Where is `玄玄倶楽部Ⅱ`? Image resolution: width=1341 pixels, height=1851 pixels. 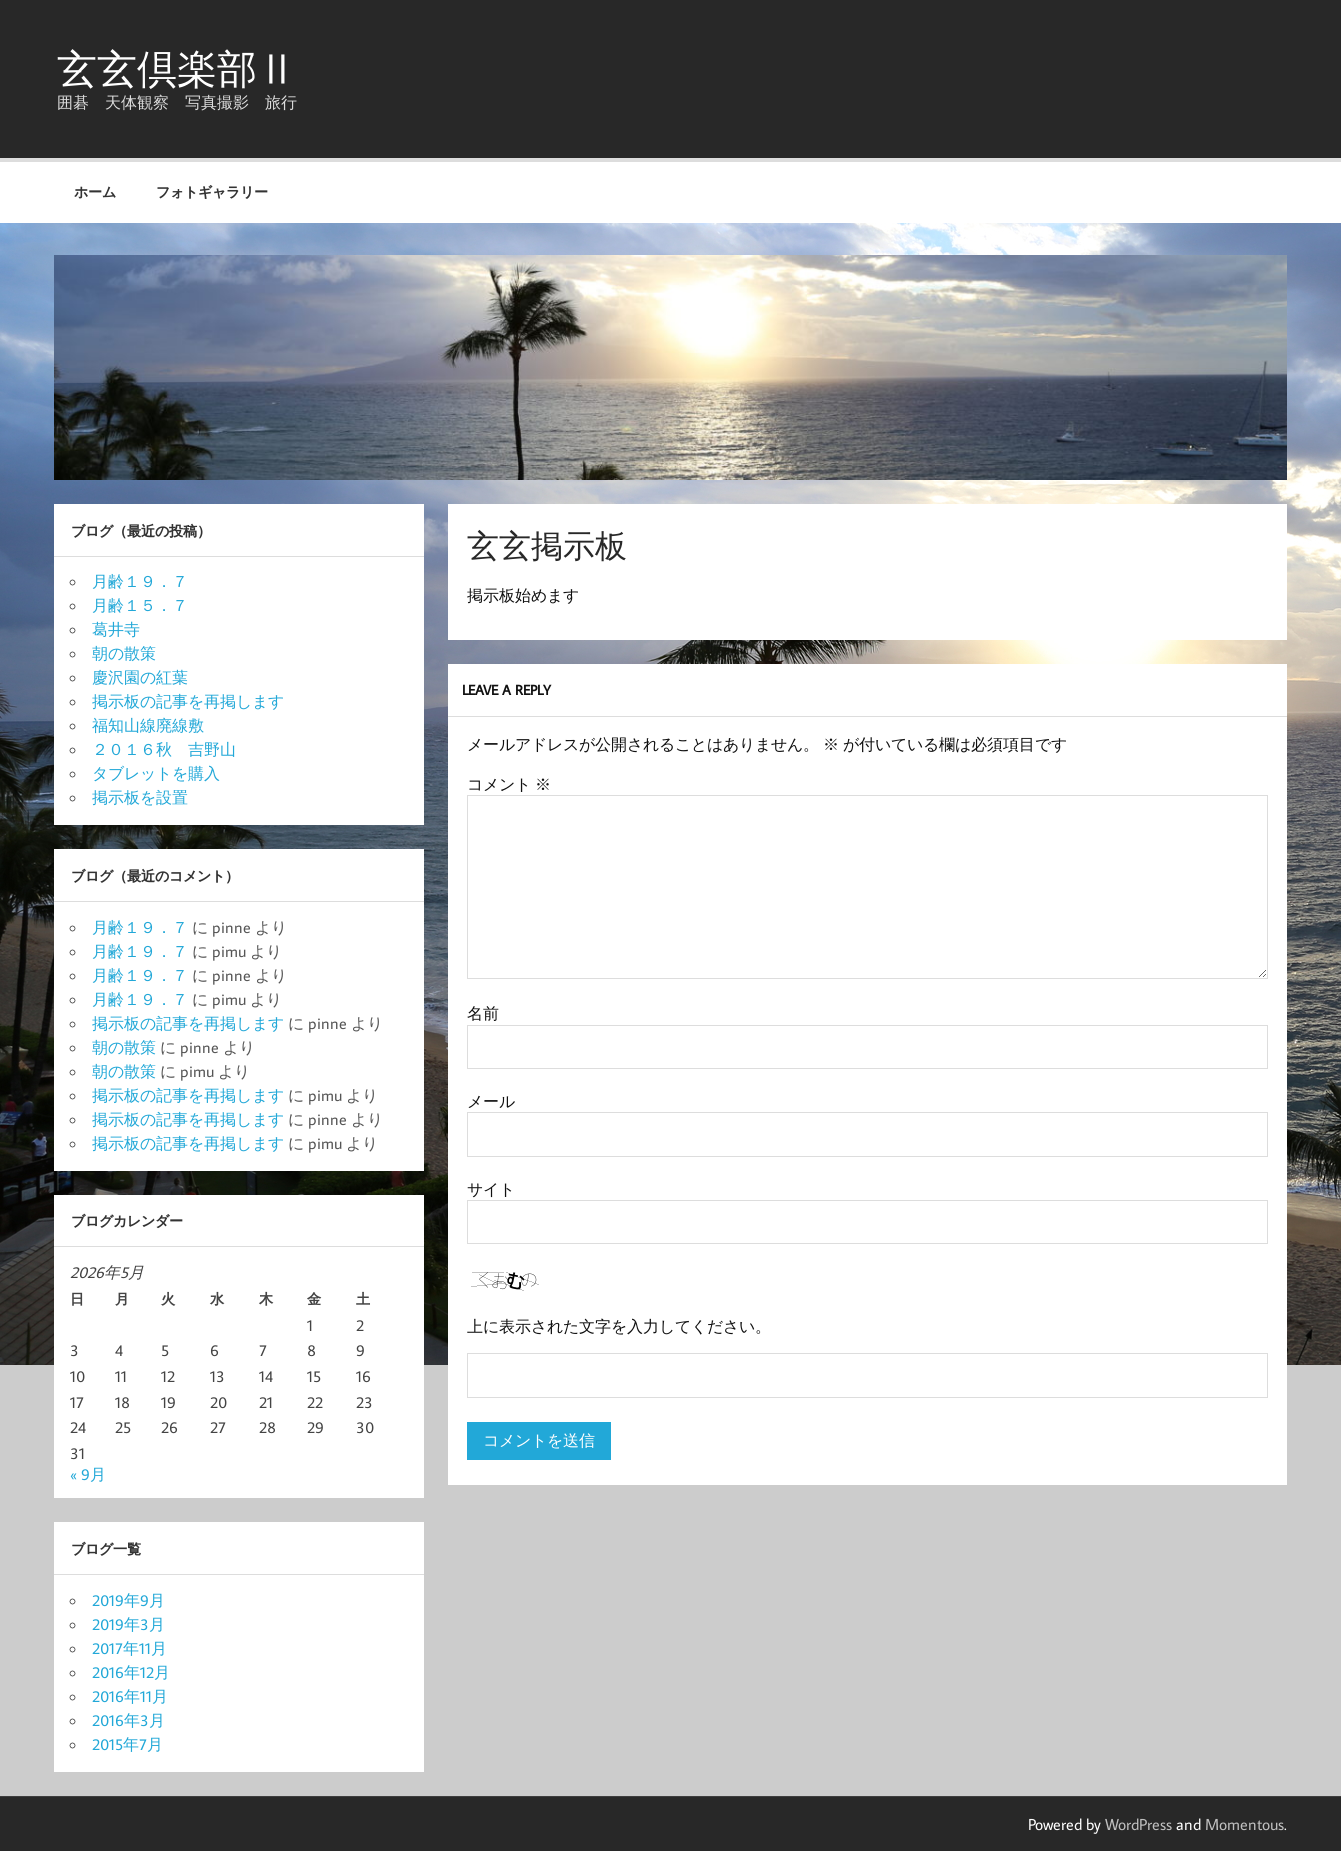 玄玄倶楽部Ⅱ is located at coordinates (177, 68).